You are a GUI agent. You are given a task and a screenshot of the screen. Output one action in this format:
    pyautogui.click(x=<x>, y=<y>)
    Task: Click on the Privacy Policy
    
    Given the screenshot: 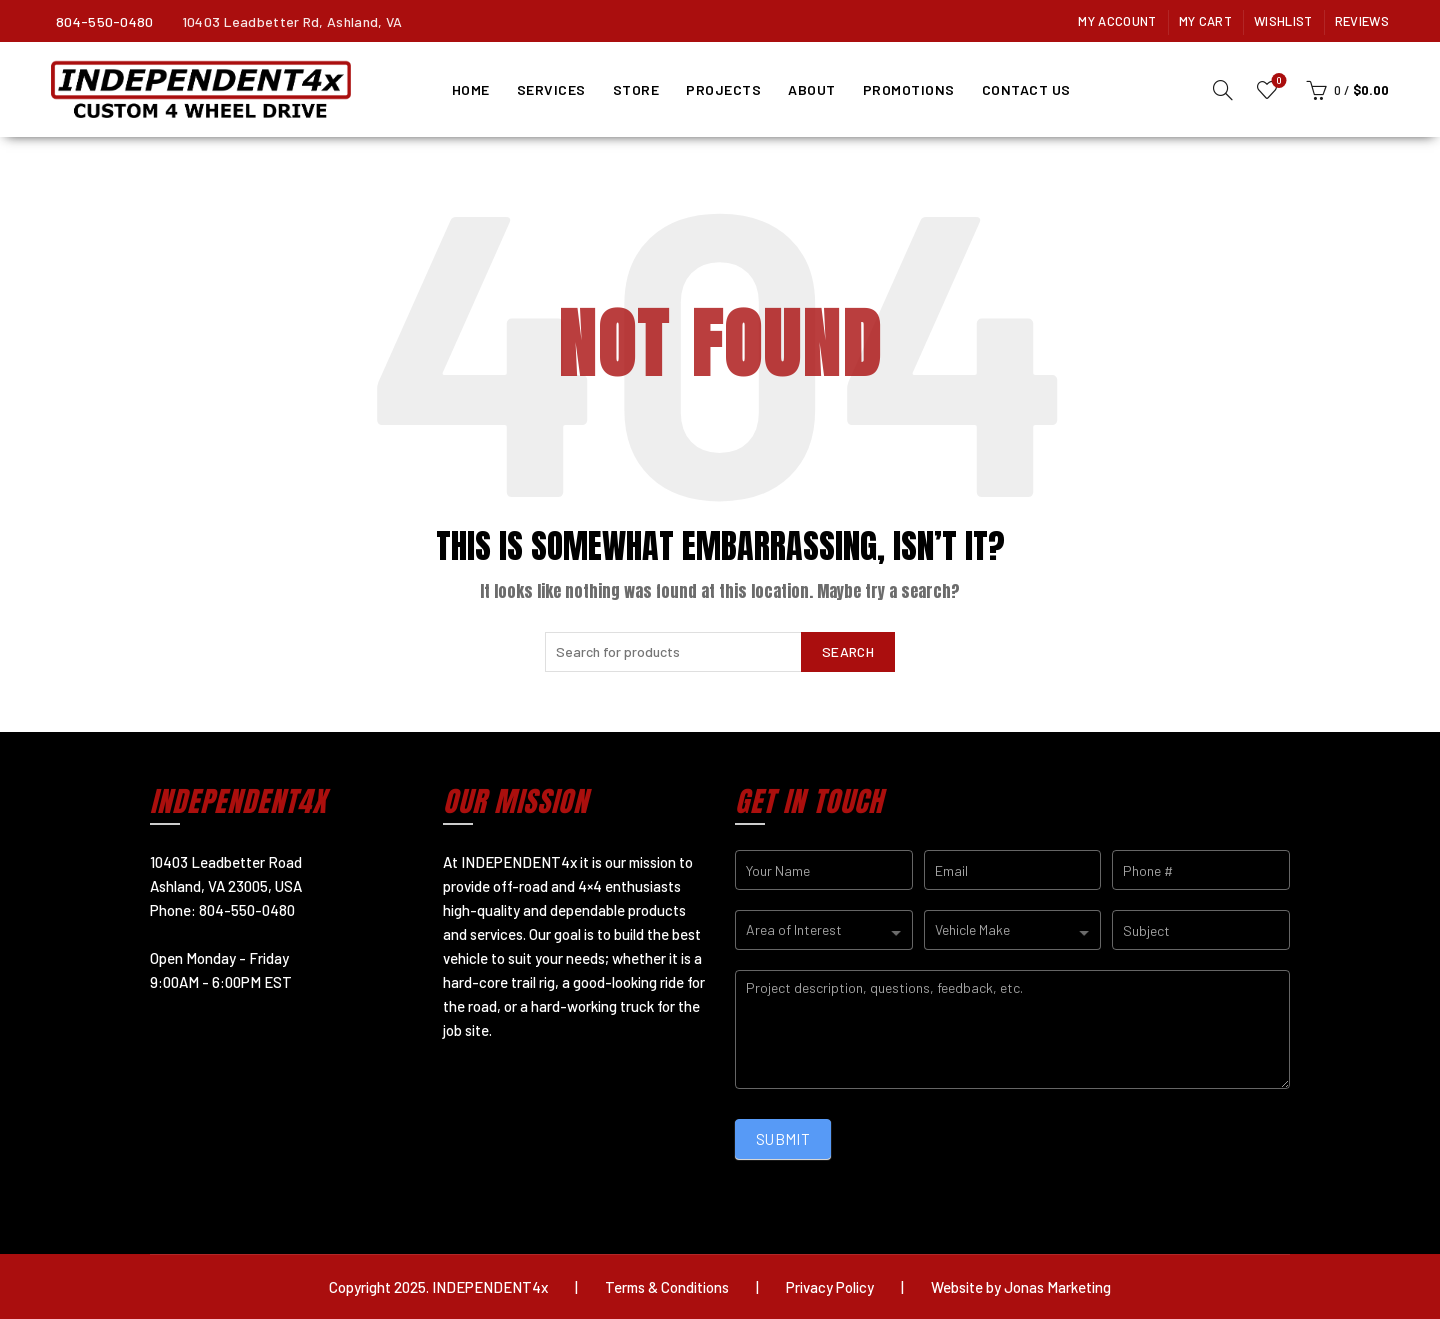 What is the action you would take?
    pyautogui.click(x=830, y=1287)
    